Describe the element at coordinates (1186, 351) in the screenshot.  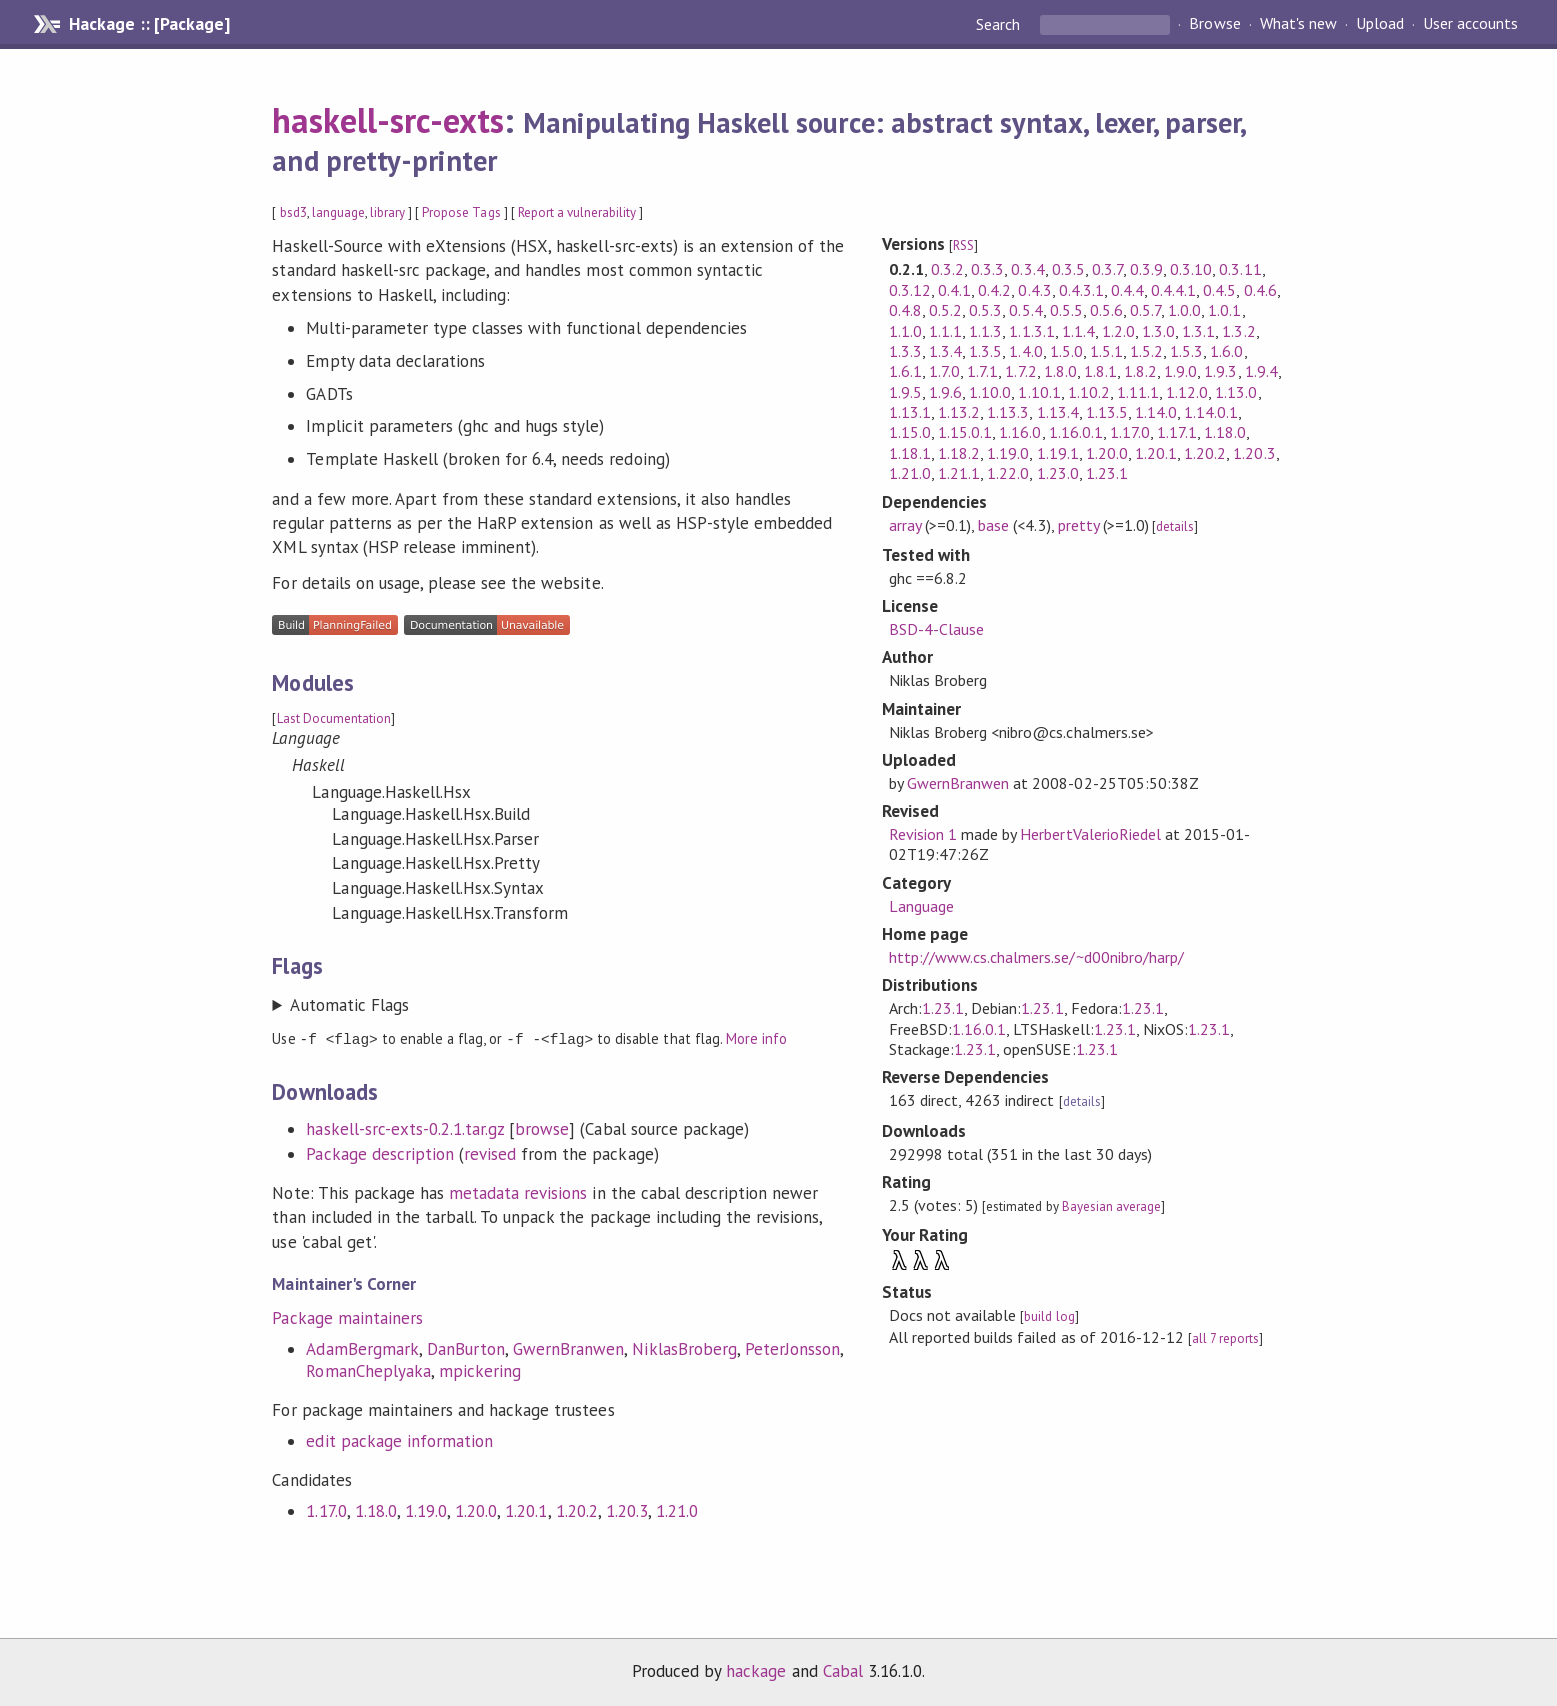
I see `1.5.3` at that location.